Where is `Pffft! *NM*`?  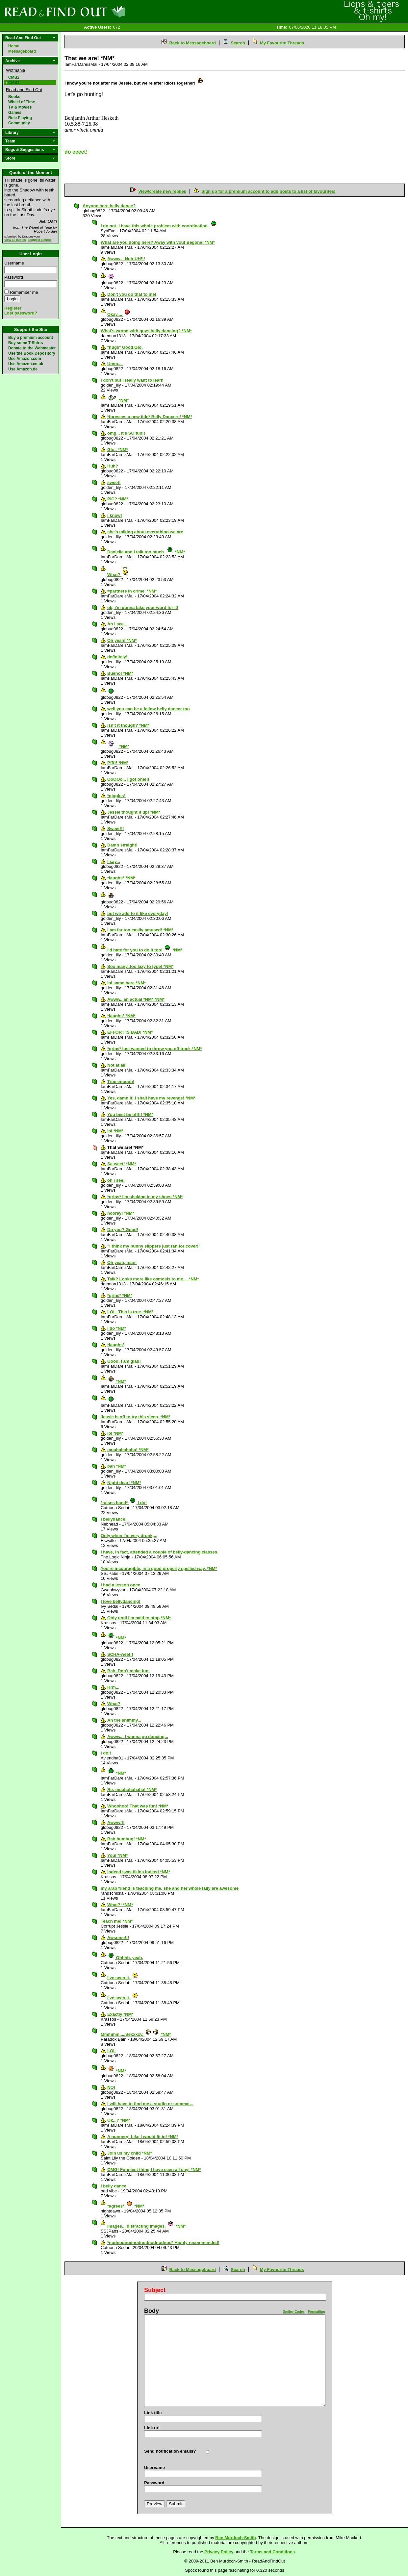
Pffft! *NM* is located at coordinates (117, 762).